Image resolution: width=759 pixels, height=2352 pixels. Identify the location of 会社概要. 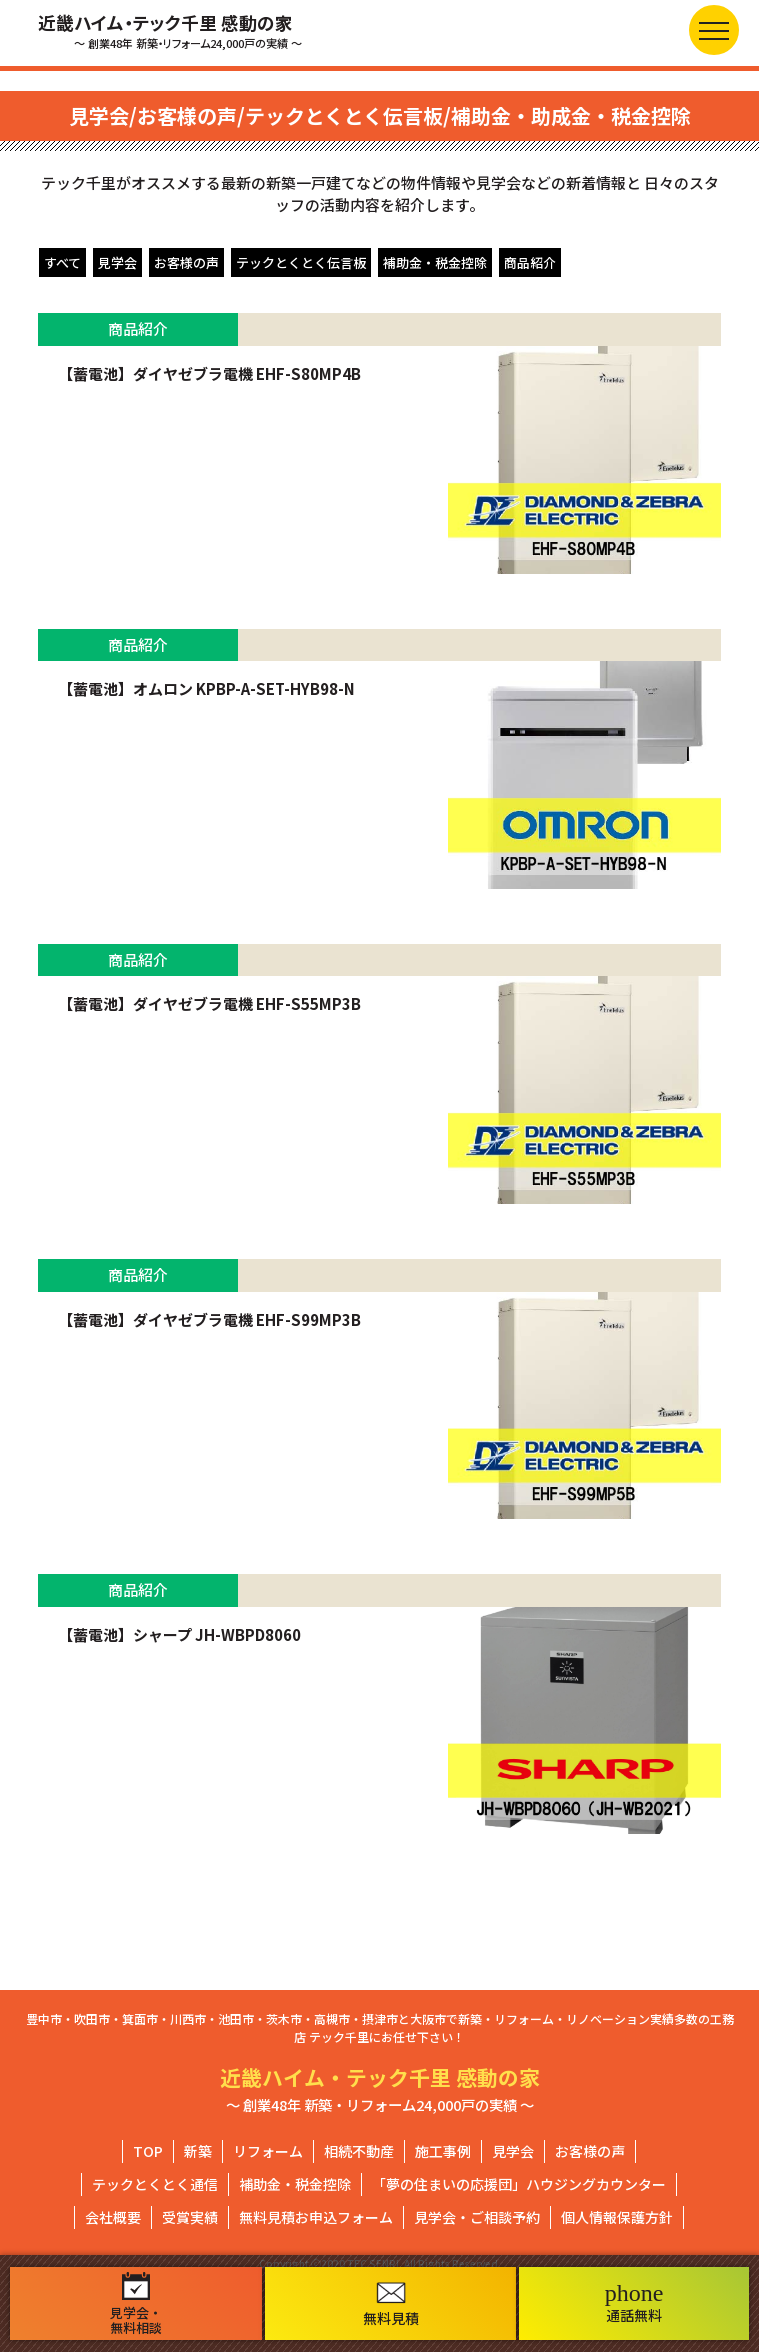
(113, 2217).